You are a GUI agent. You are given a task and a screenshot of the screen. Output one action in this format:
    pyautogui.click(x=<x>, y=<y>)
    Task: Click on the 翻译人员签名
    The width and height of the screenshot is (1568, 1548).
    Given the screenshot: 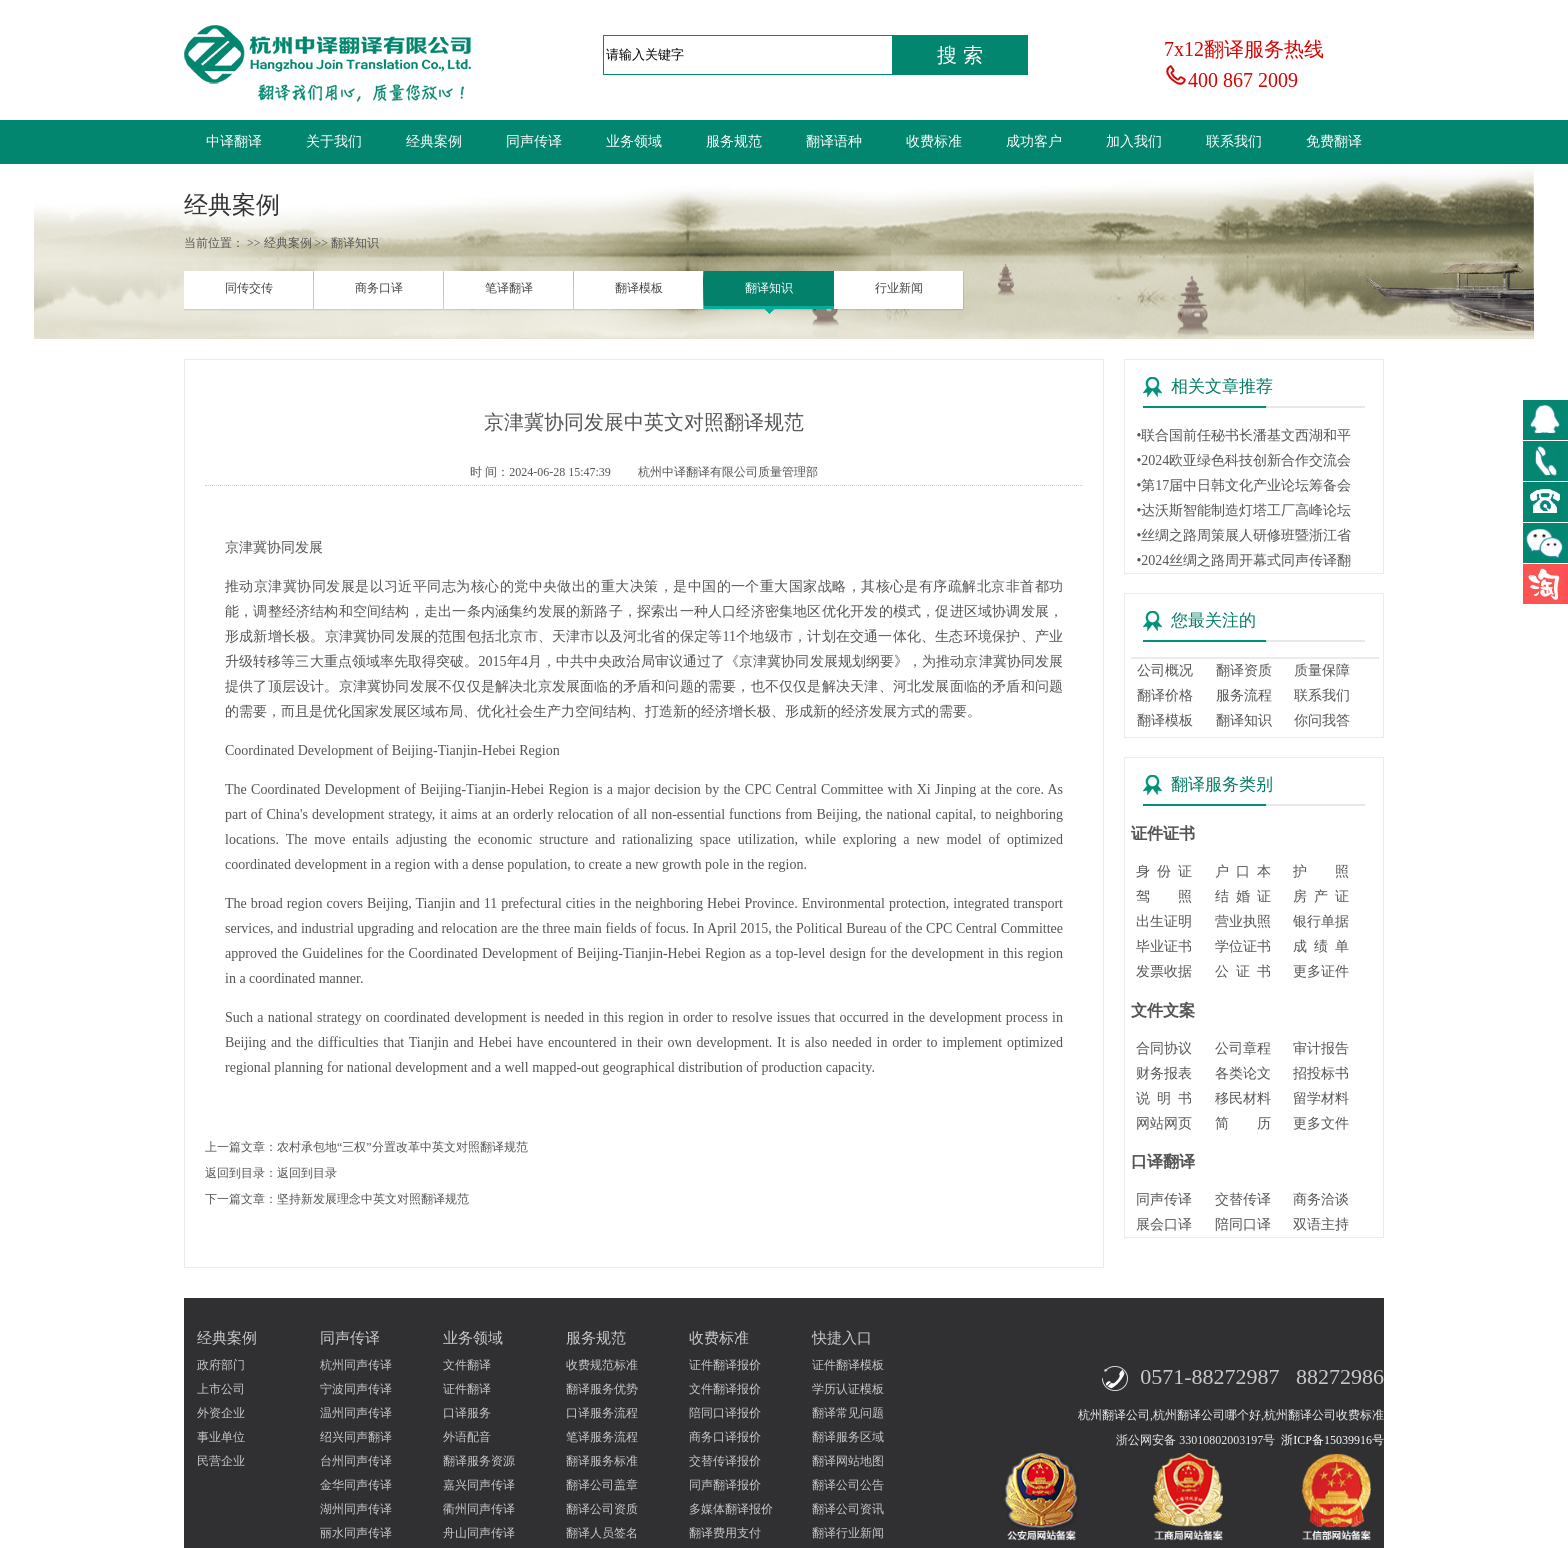 What is the action you would take?
    pyautogui.click(x=602, y=1533)
    